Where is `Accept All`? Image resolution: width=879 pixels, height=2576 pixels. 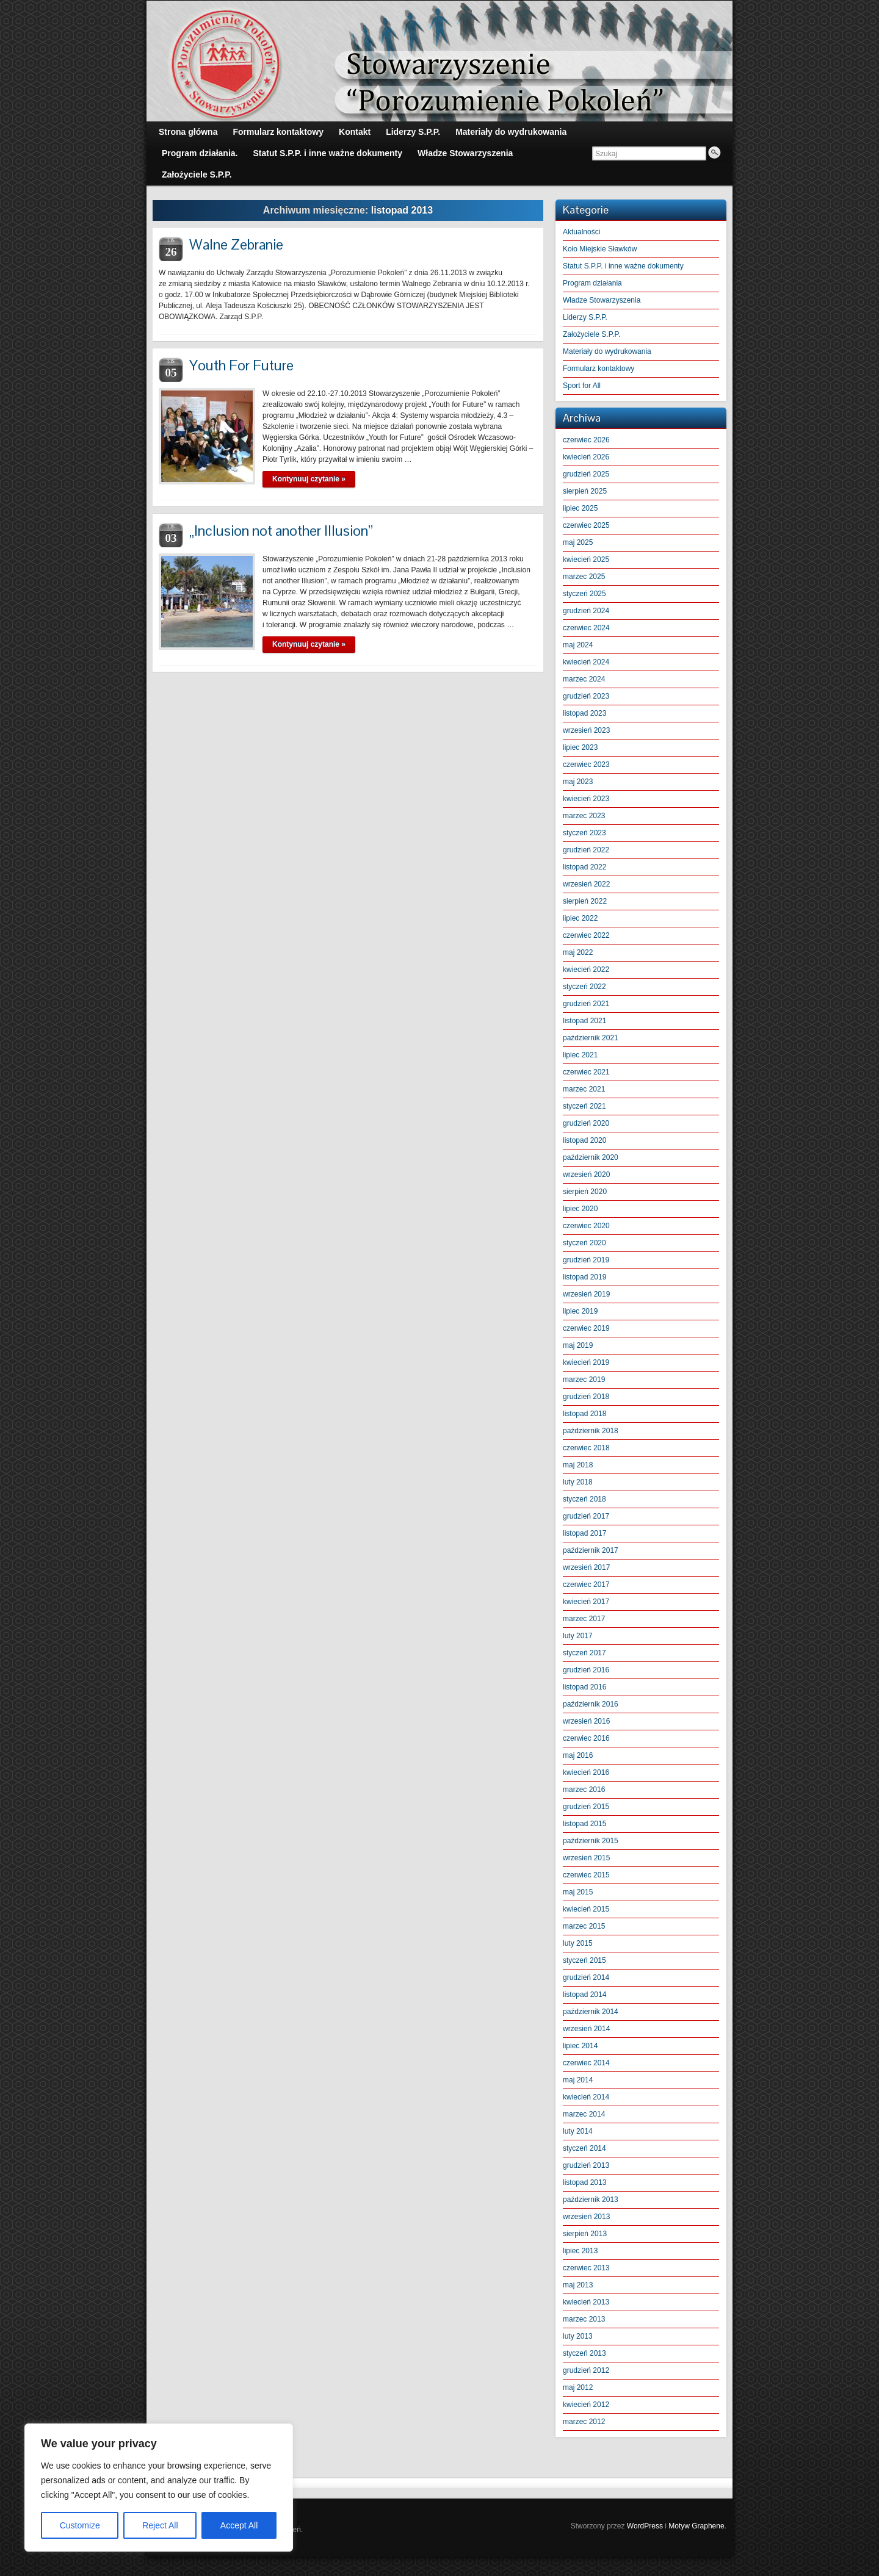
Accept All is located at coordinates (239, 2525).